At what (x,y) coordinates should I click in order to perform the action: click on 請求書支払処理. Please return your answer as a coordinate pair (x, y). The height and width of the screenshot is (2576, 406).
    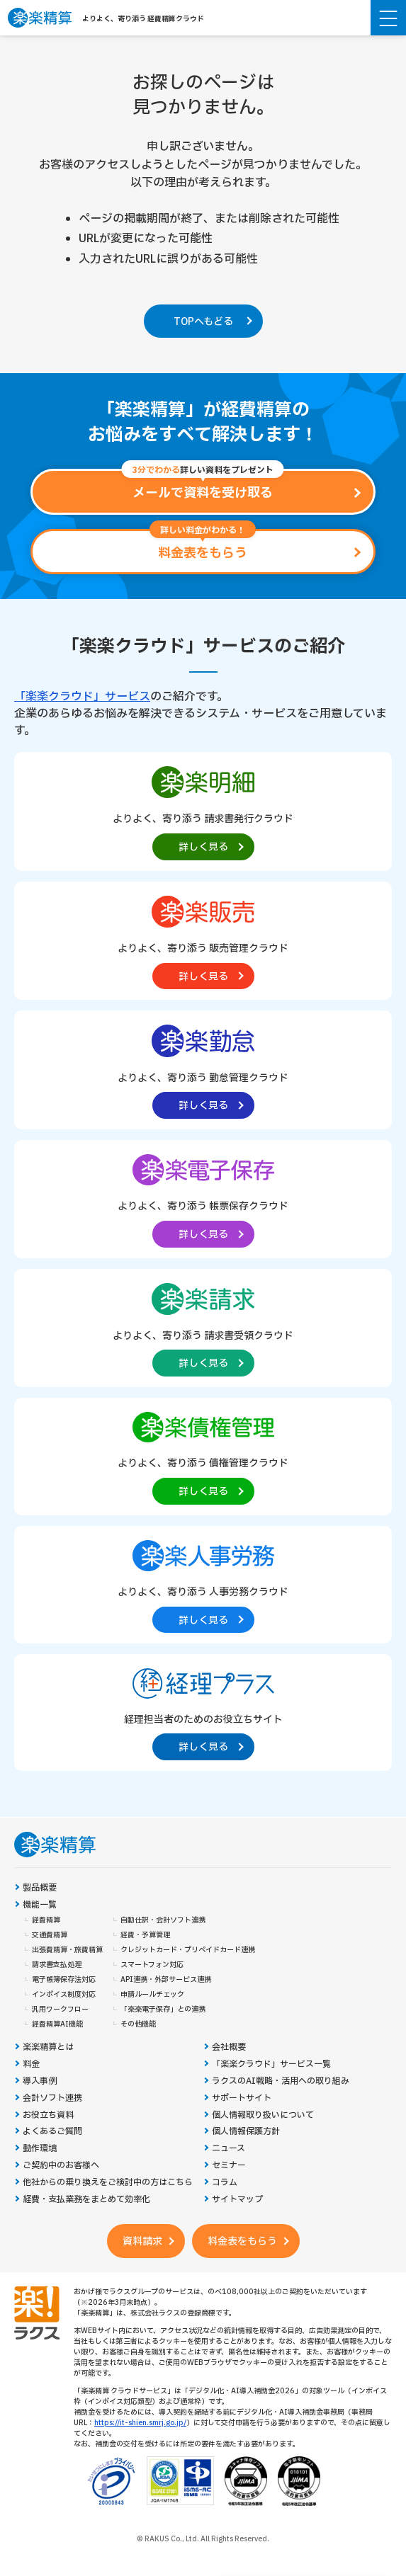
    Looking at the image, I should click on (56, 1965).